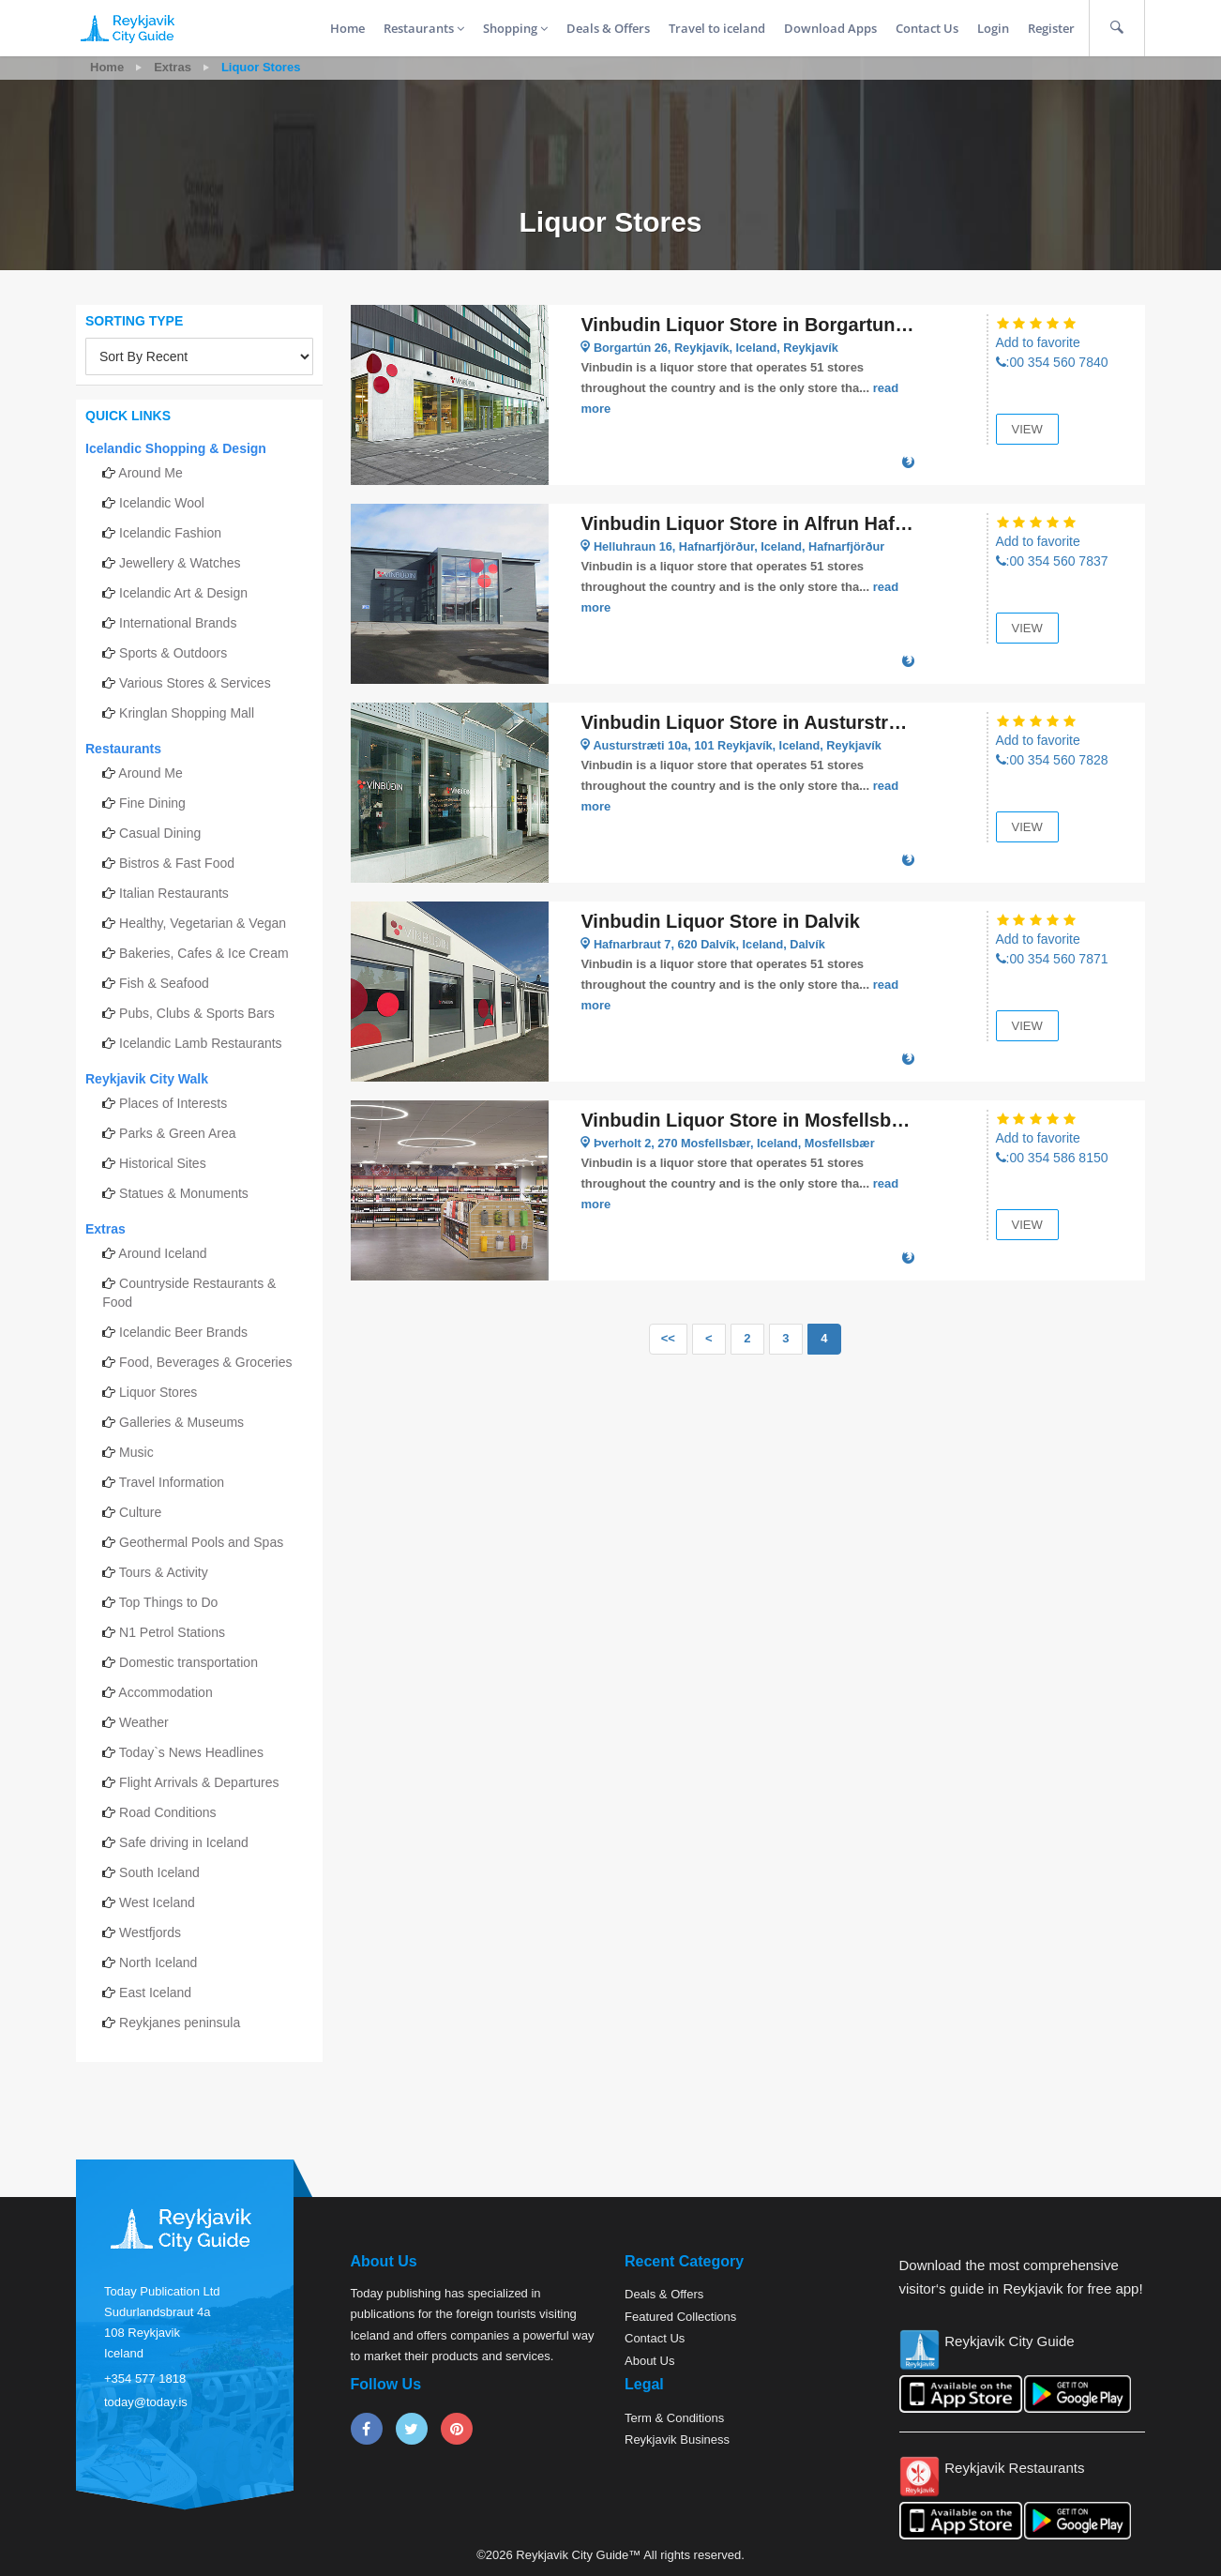 Image resolution: width=1221 pixels, height=2576 pixels. I want to click on Vinbudin Liquor Store in Dalvik, so click(719, 921).